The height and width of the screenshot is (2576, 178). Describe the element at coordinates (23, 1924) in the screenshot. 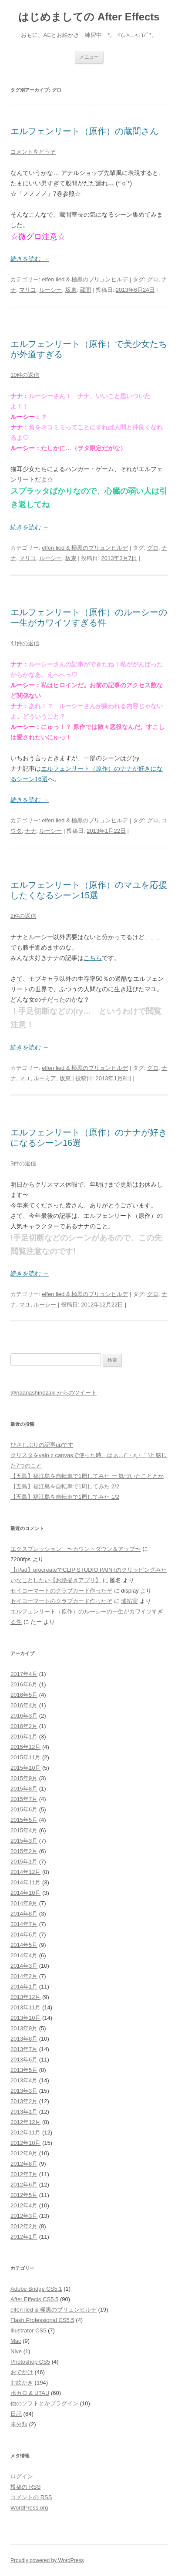

I see `2014年7月` at that location.